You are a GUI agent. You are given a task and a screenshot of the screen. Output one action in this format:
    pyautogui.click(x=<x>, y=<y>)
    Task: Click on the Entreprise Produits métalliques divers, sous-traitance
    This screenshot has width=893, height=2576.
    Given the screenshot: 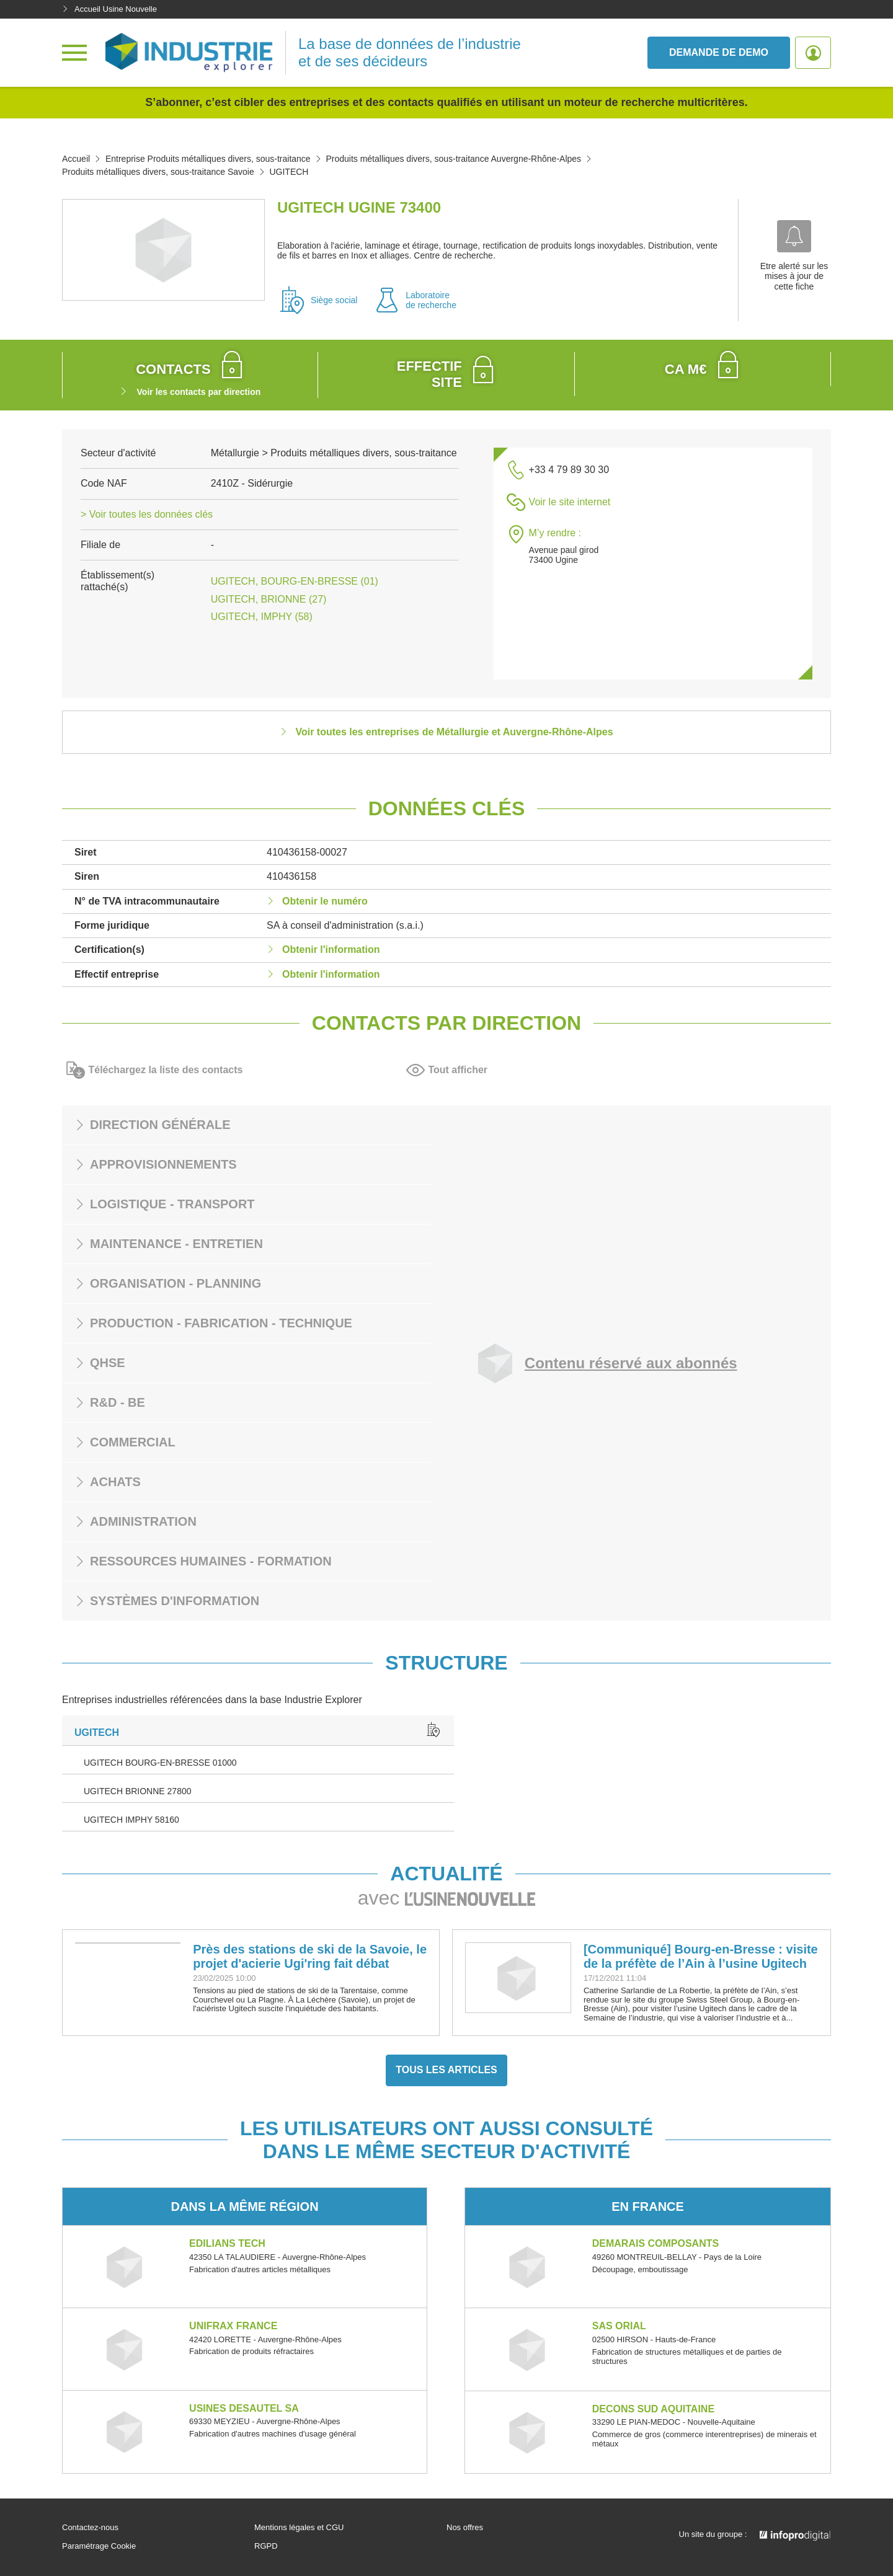 What is the action you would take?
    pyautogui.click(x=208, y=159)
    